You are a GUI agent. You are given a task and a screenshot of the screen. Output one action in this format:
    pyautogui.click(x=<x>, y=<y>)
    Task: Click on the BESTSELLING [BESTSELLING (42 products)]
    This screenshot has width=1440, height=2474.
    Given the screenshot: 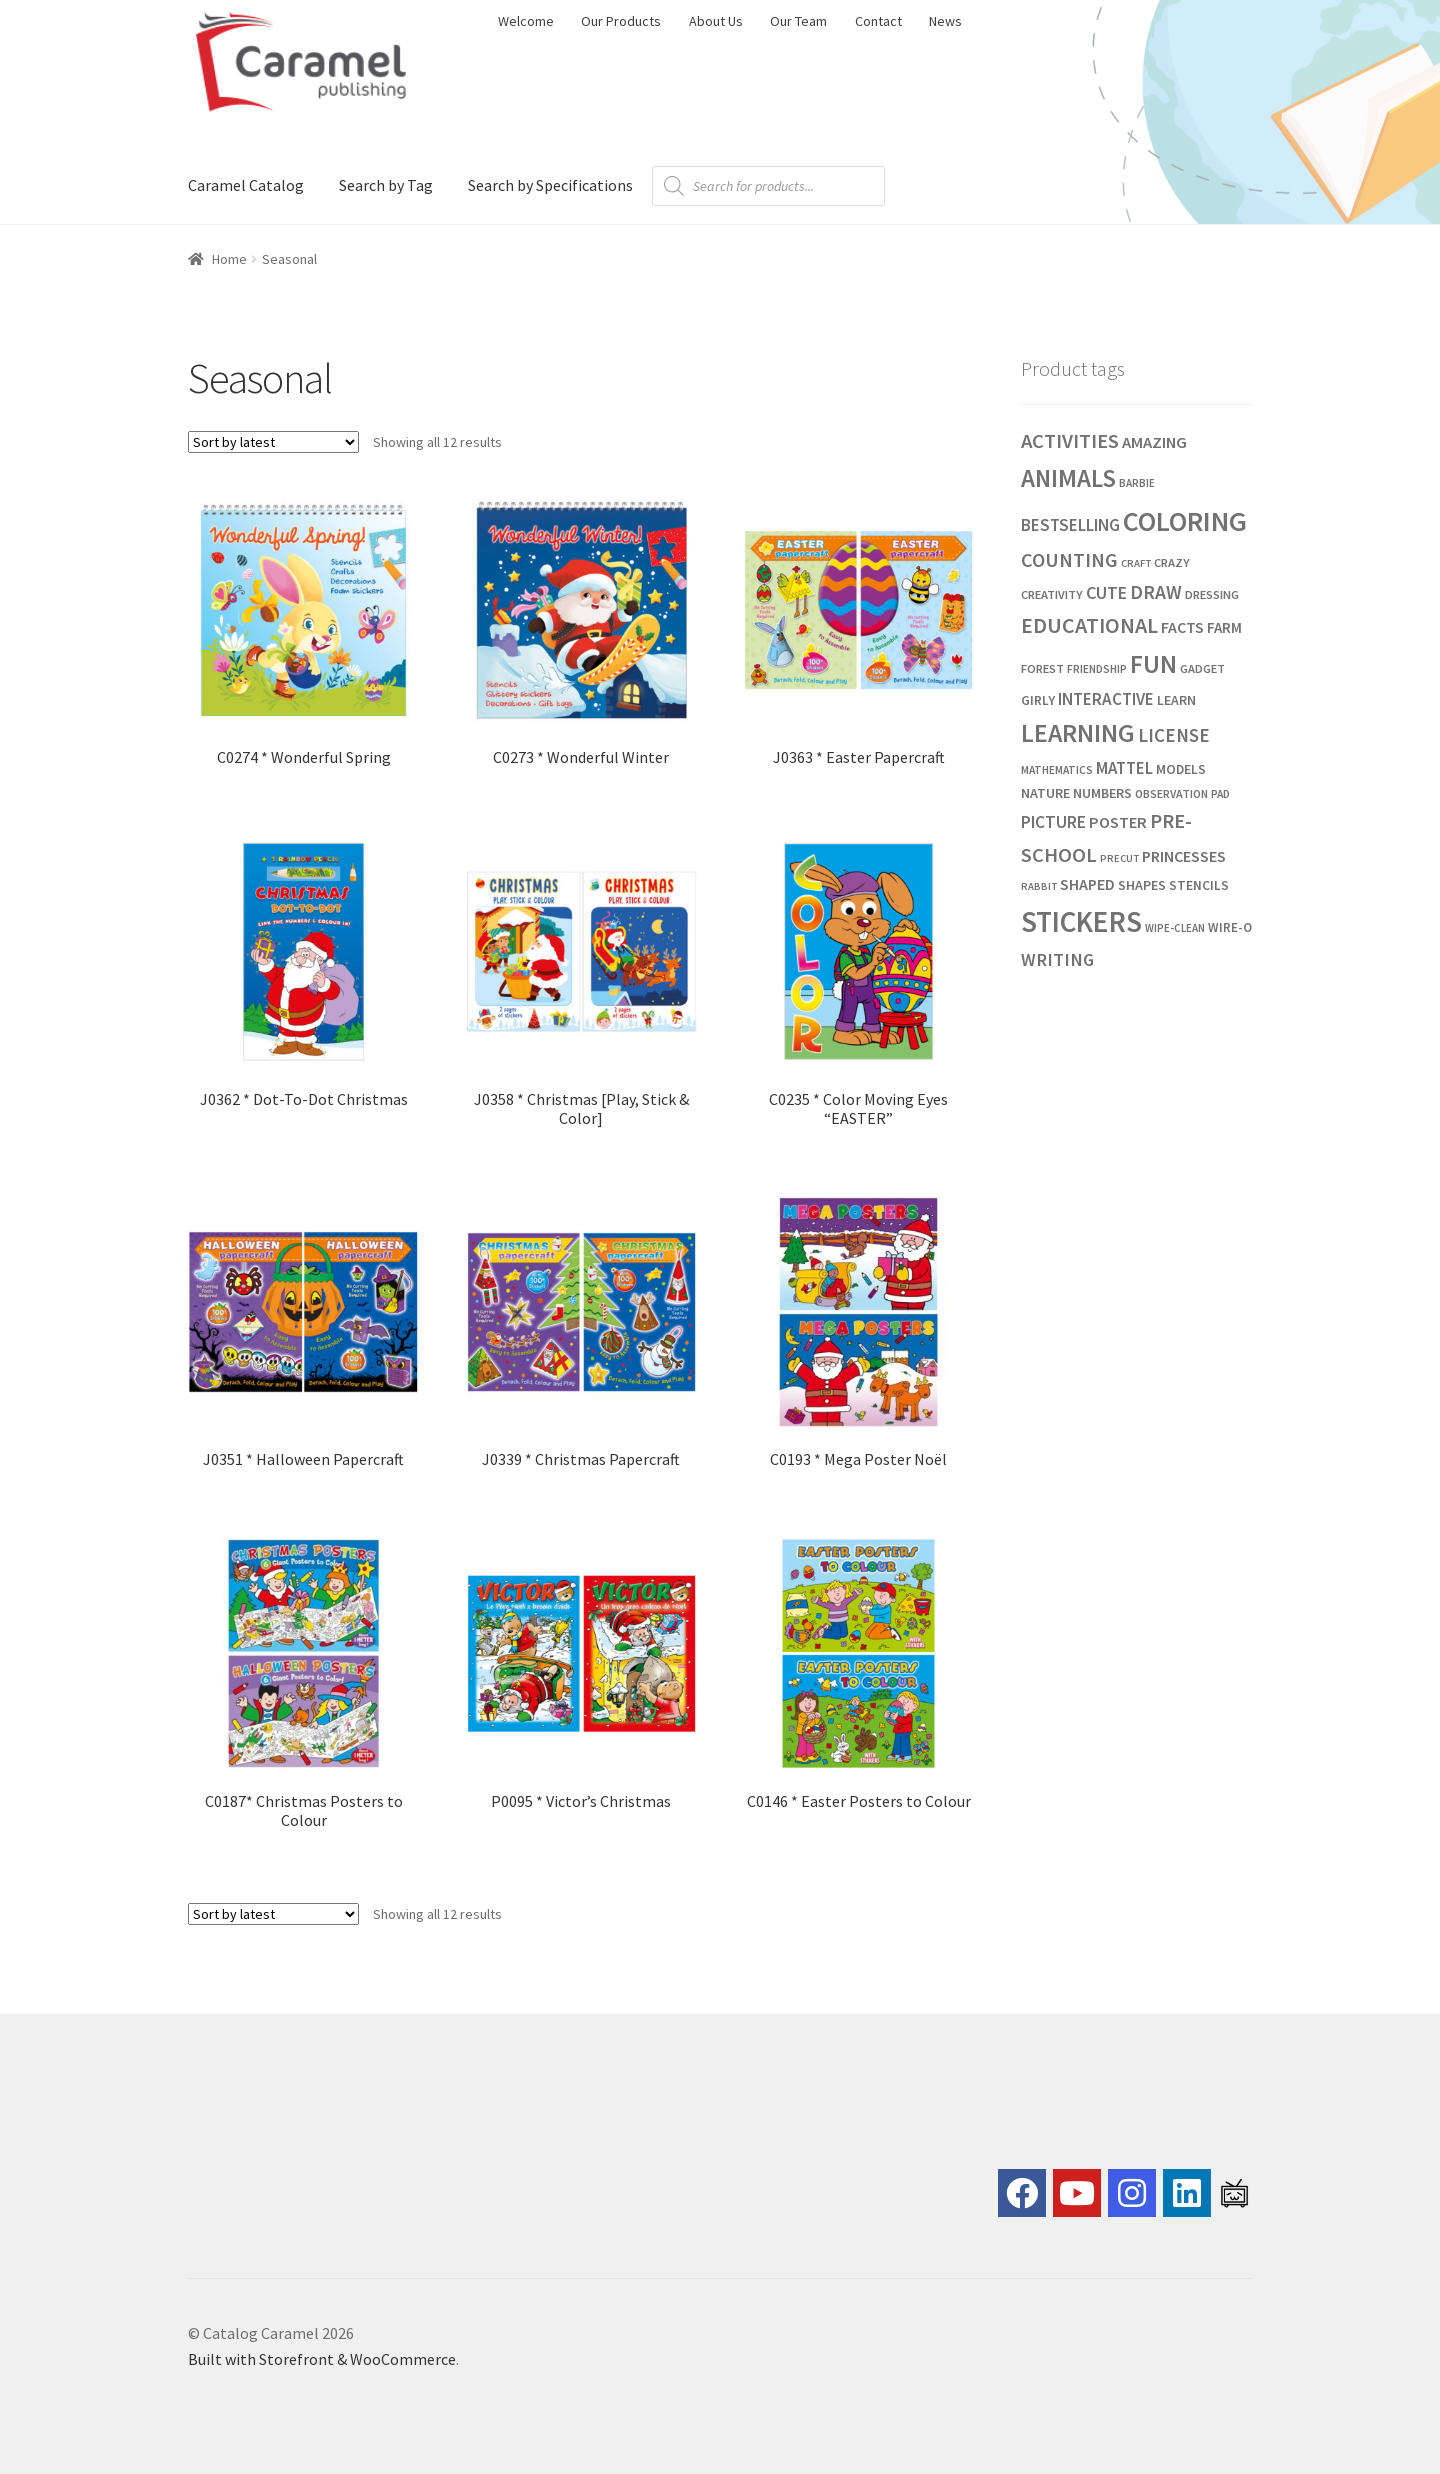 What is the action you would take?
    pyautogui.click(x=1070, y=525)
    